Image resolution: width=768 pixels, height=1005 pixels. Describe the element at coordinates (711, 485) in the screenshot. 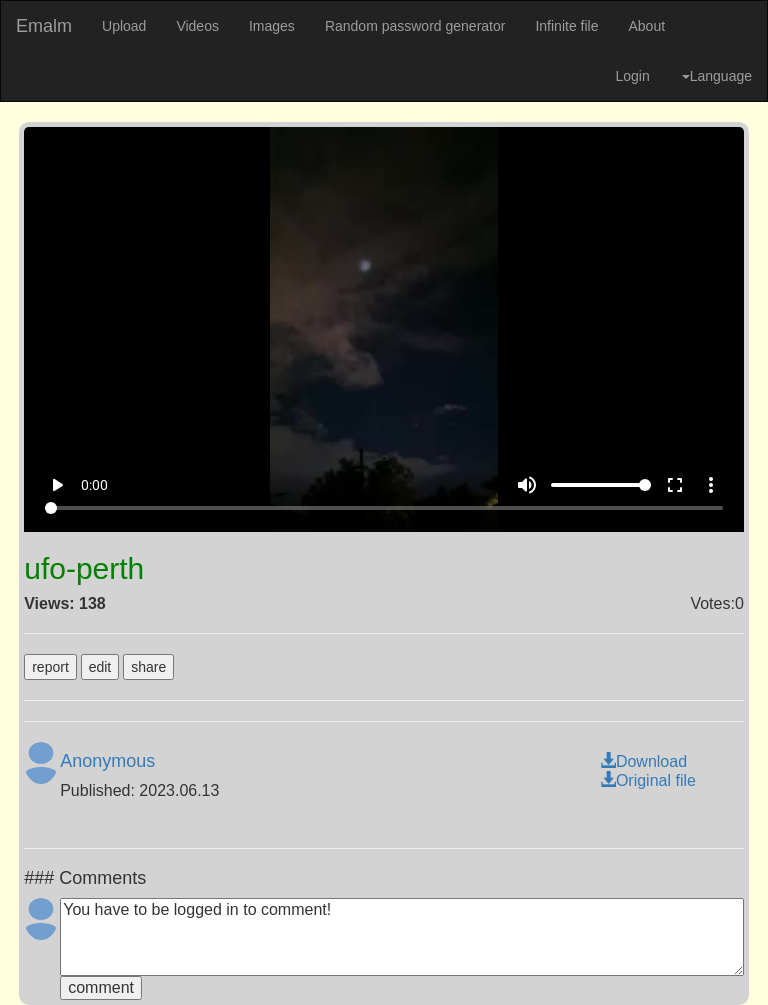

I see `more_vert [More settings]` at that location.